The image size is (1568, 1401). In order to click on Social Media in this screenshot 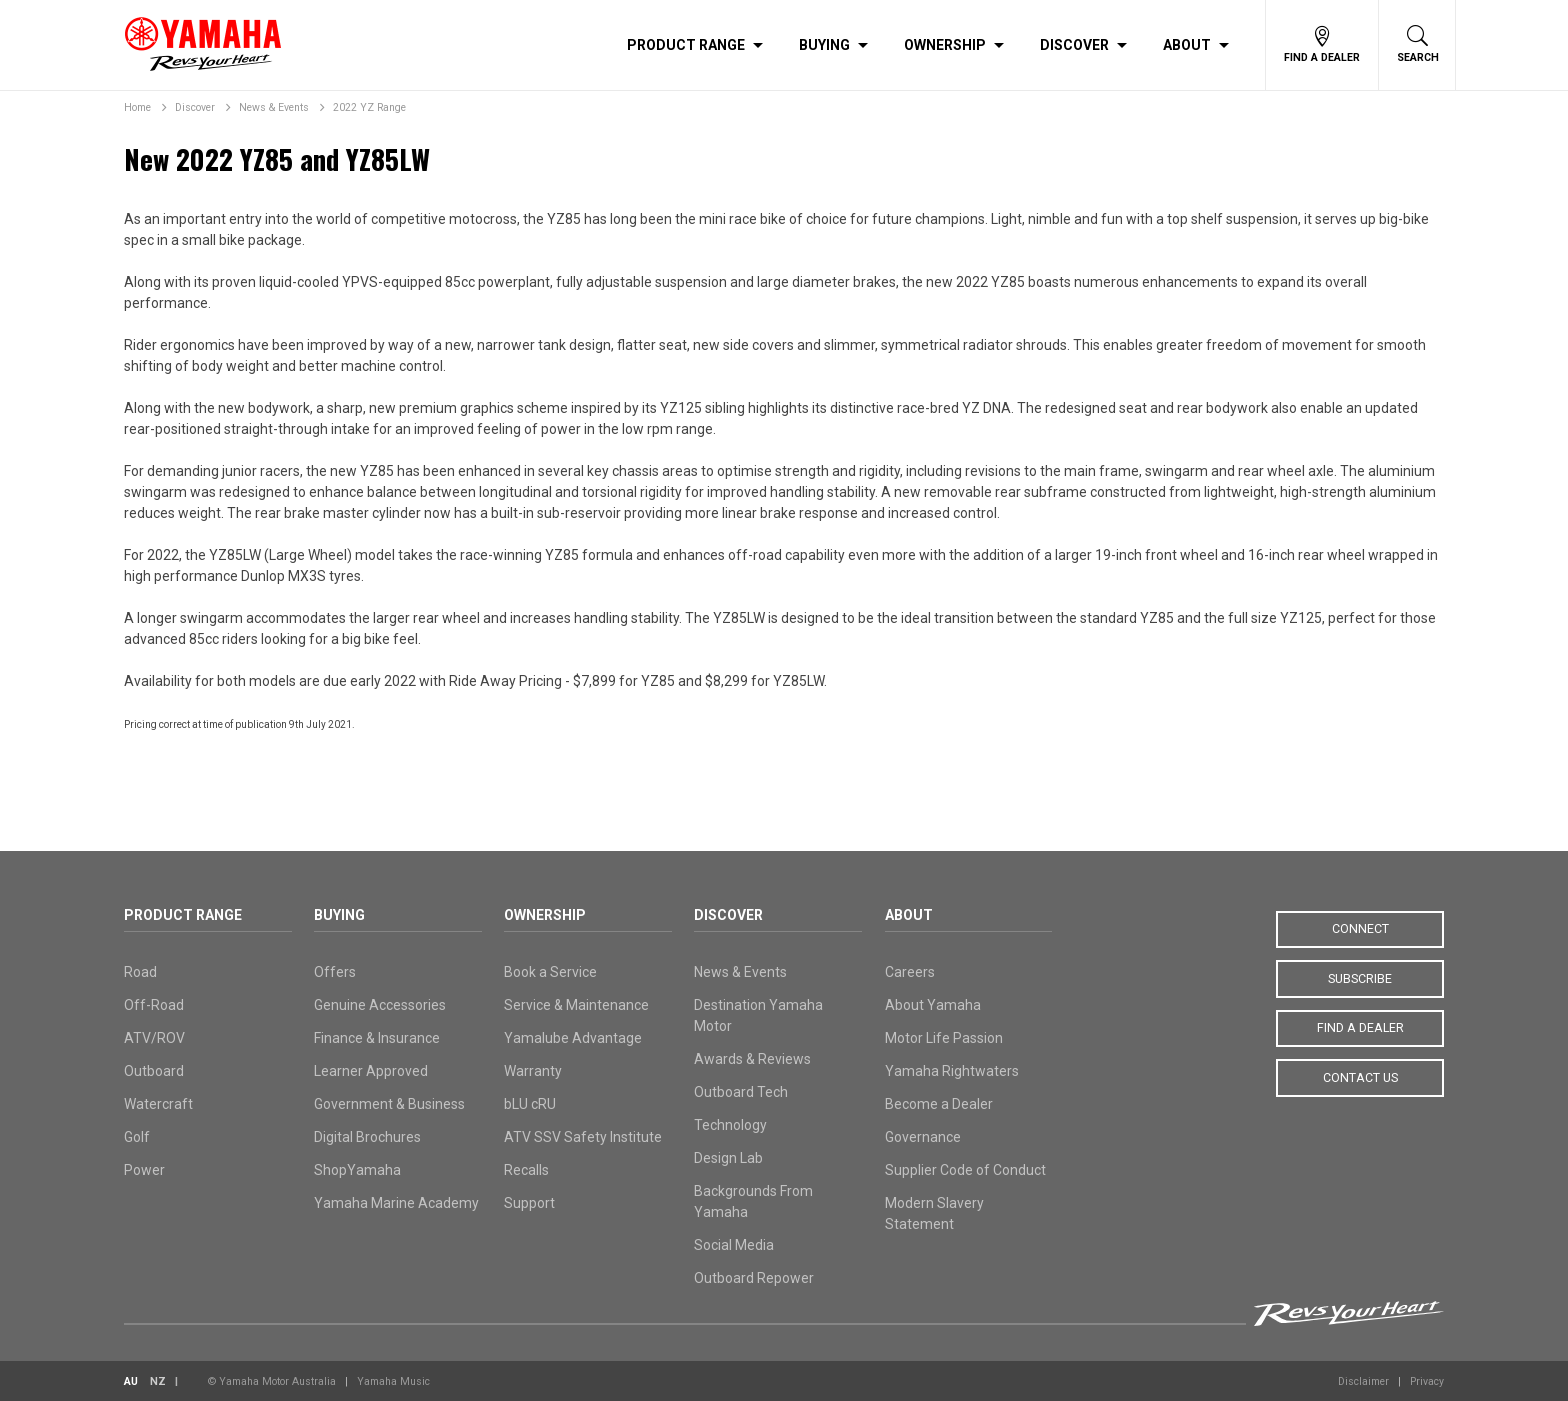, I will do `click(734, 1245)`.